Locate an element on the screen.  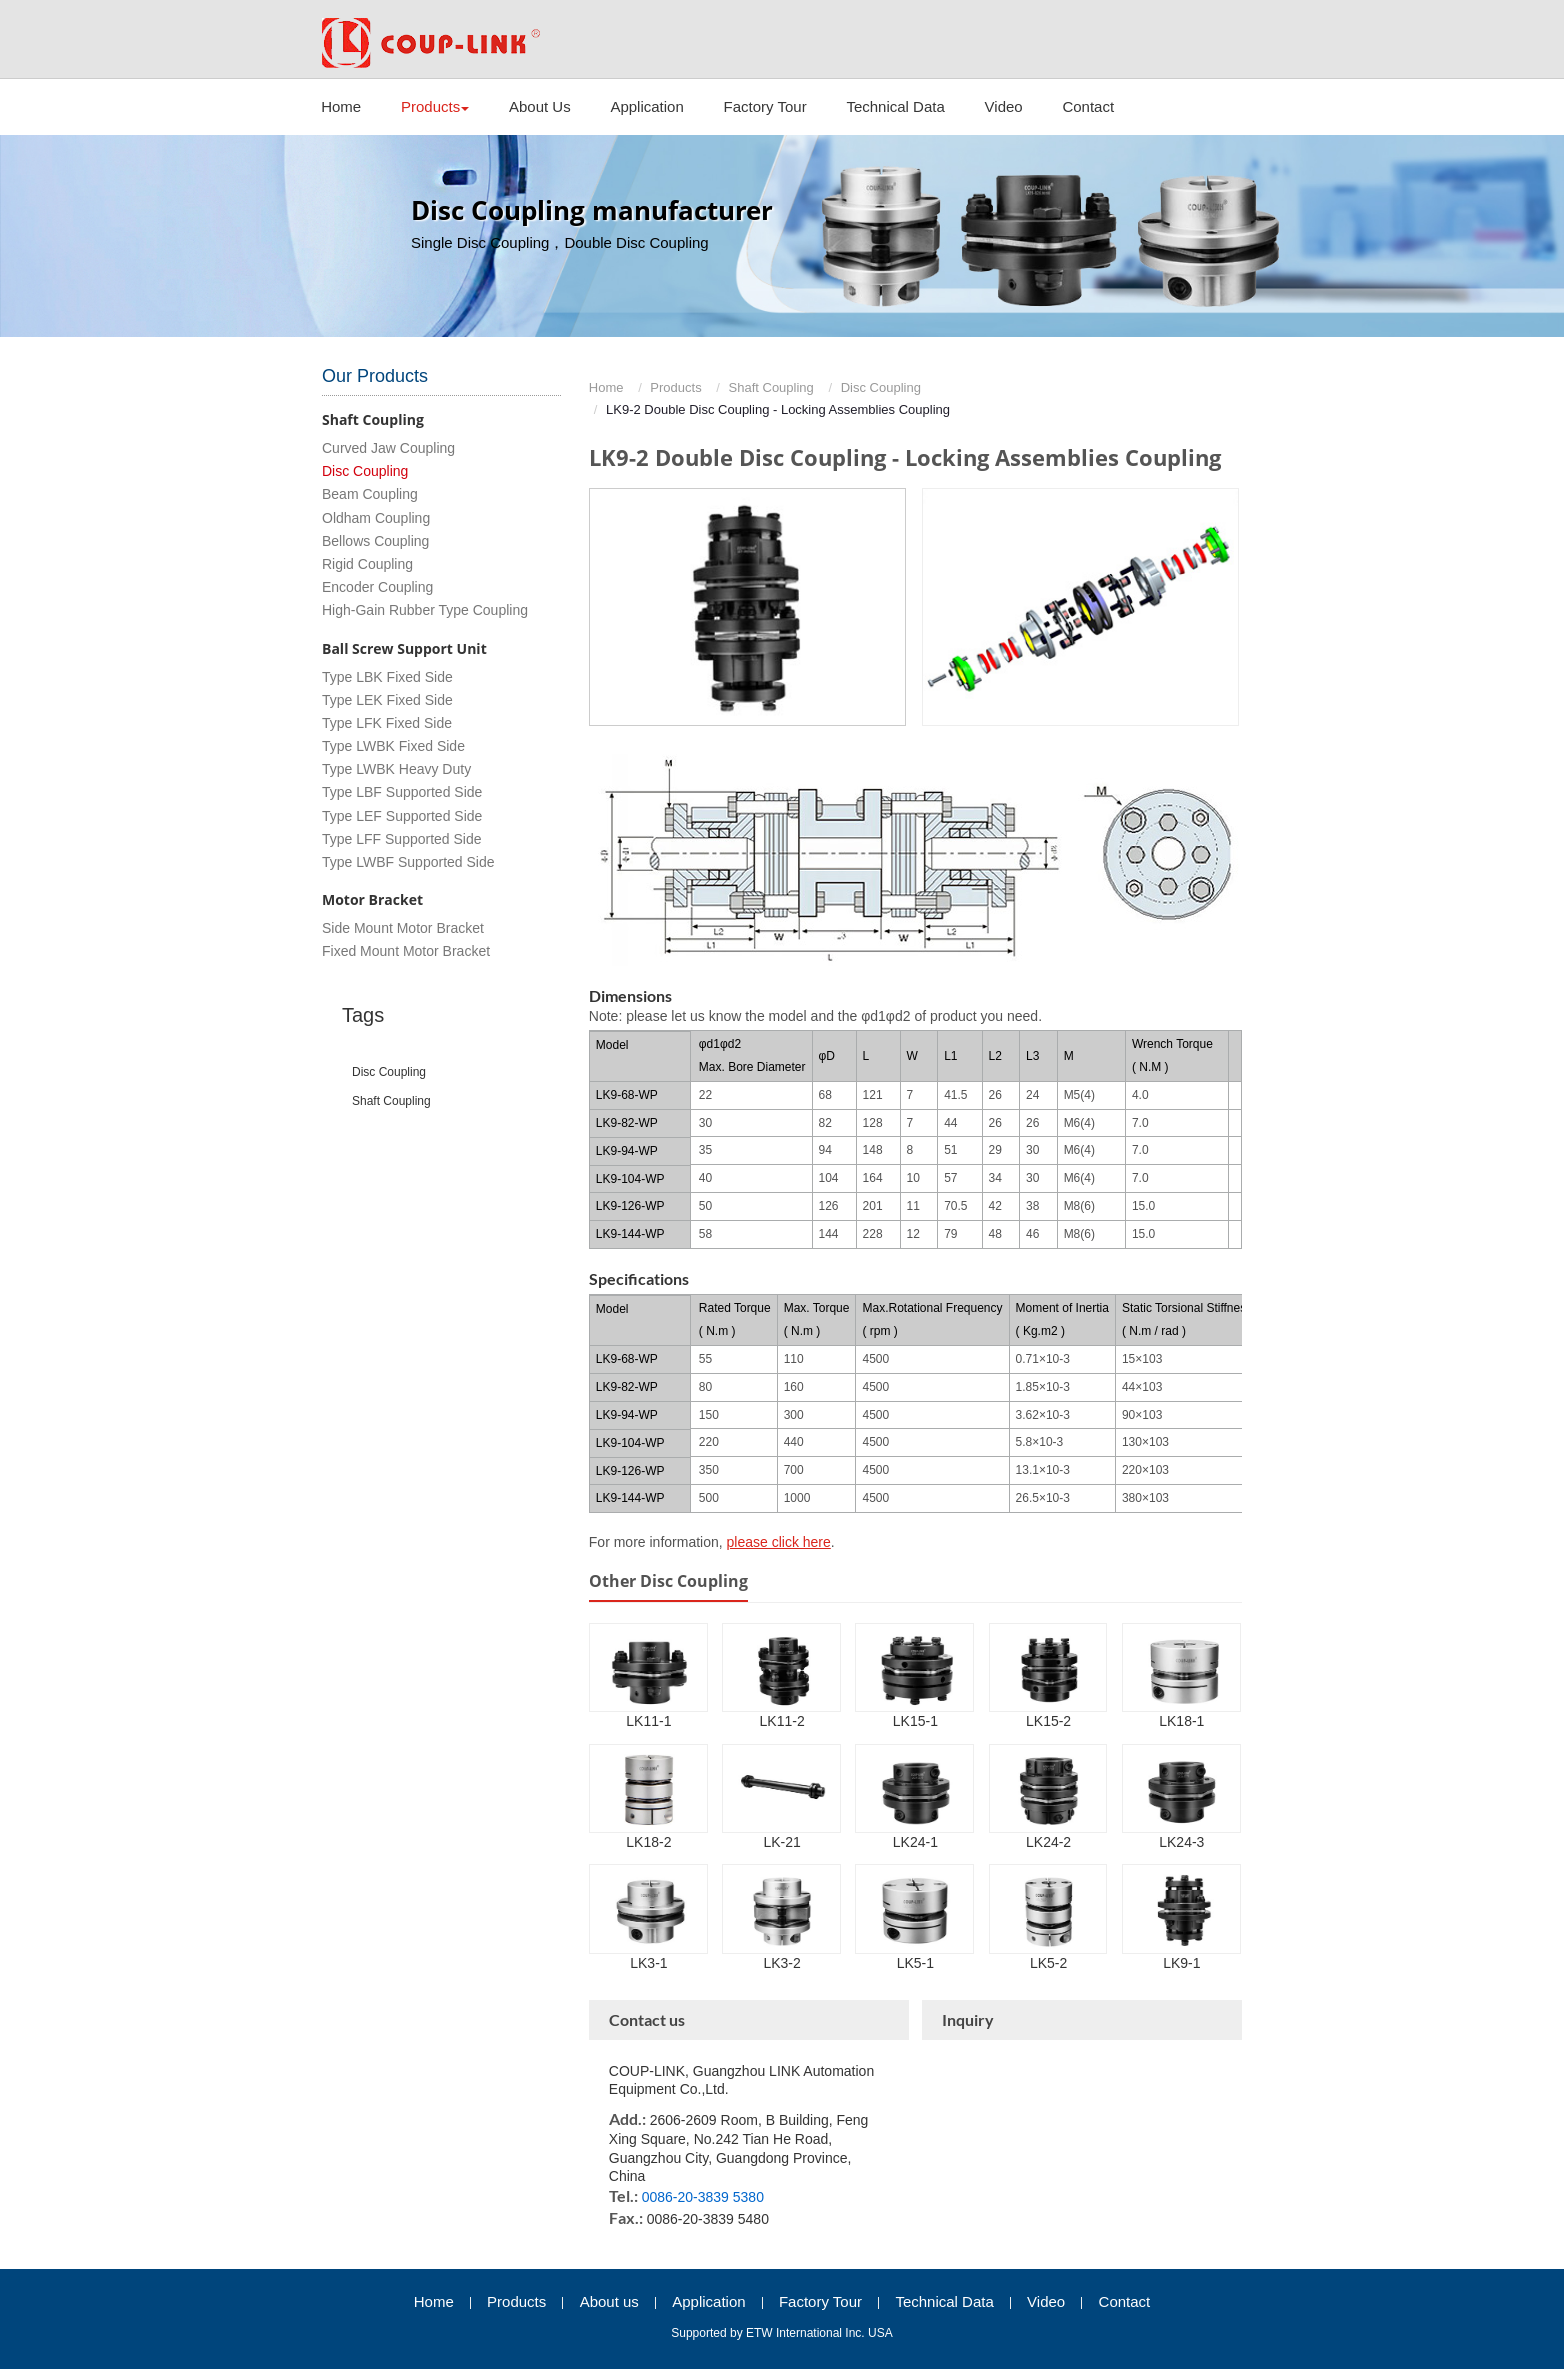
Type LBK Fixed Side is located at coordinates (387, 677).